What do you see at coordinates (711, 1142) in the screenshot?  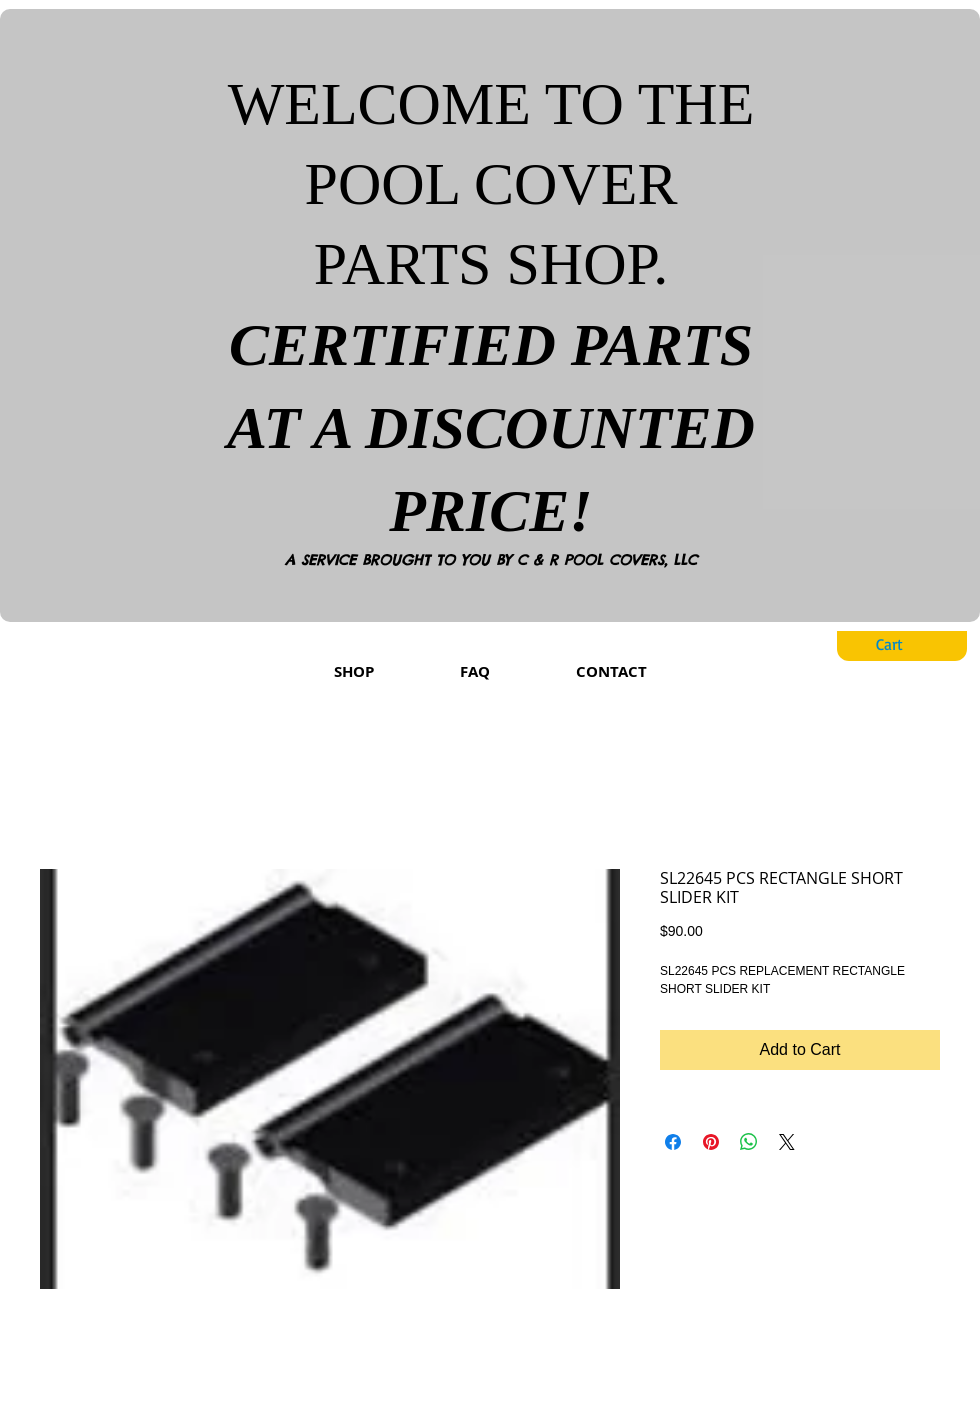 I see `[Pin on Pinterest]` at bounding box center [711, 1142].